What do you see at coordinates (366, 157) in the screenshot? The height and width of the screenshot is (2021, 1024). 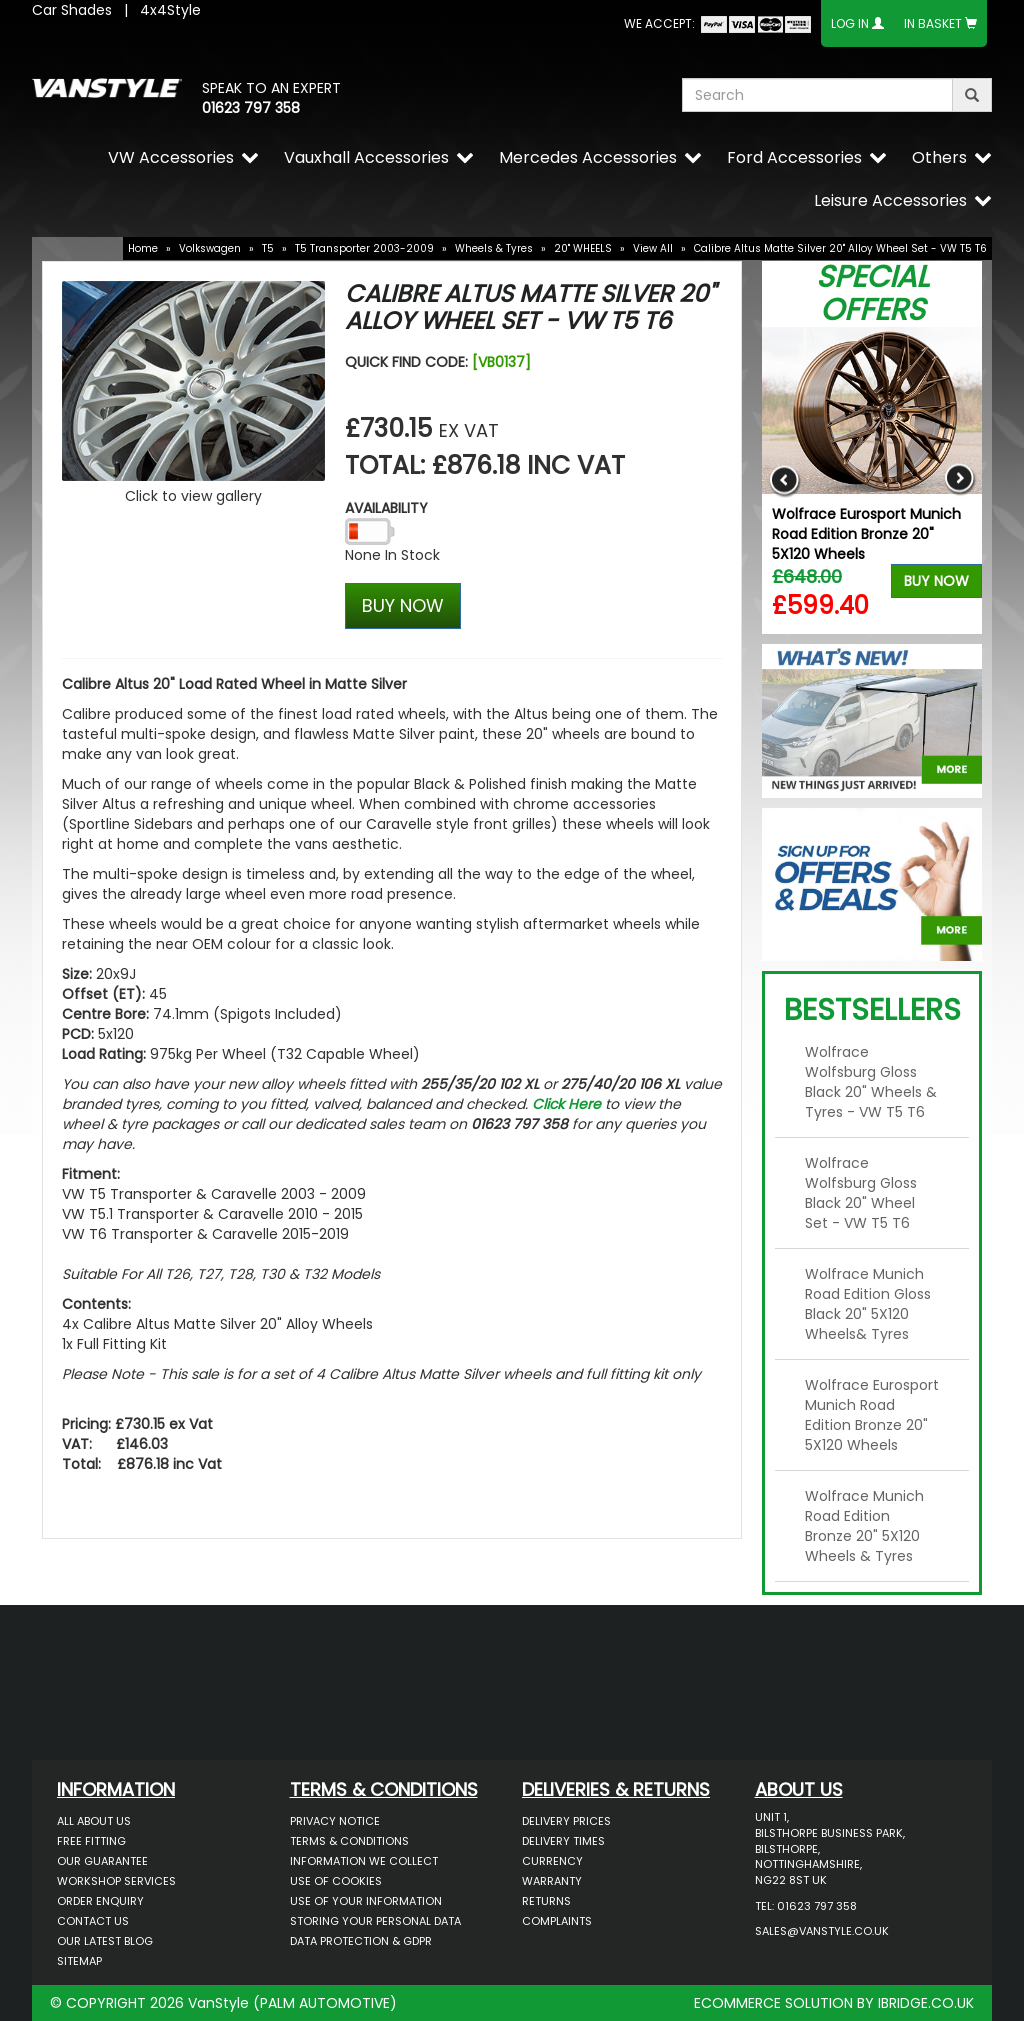 I see `Vauxhall Accessories` at bounding box center [366, 157].